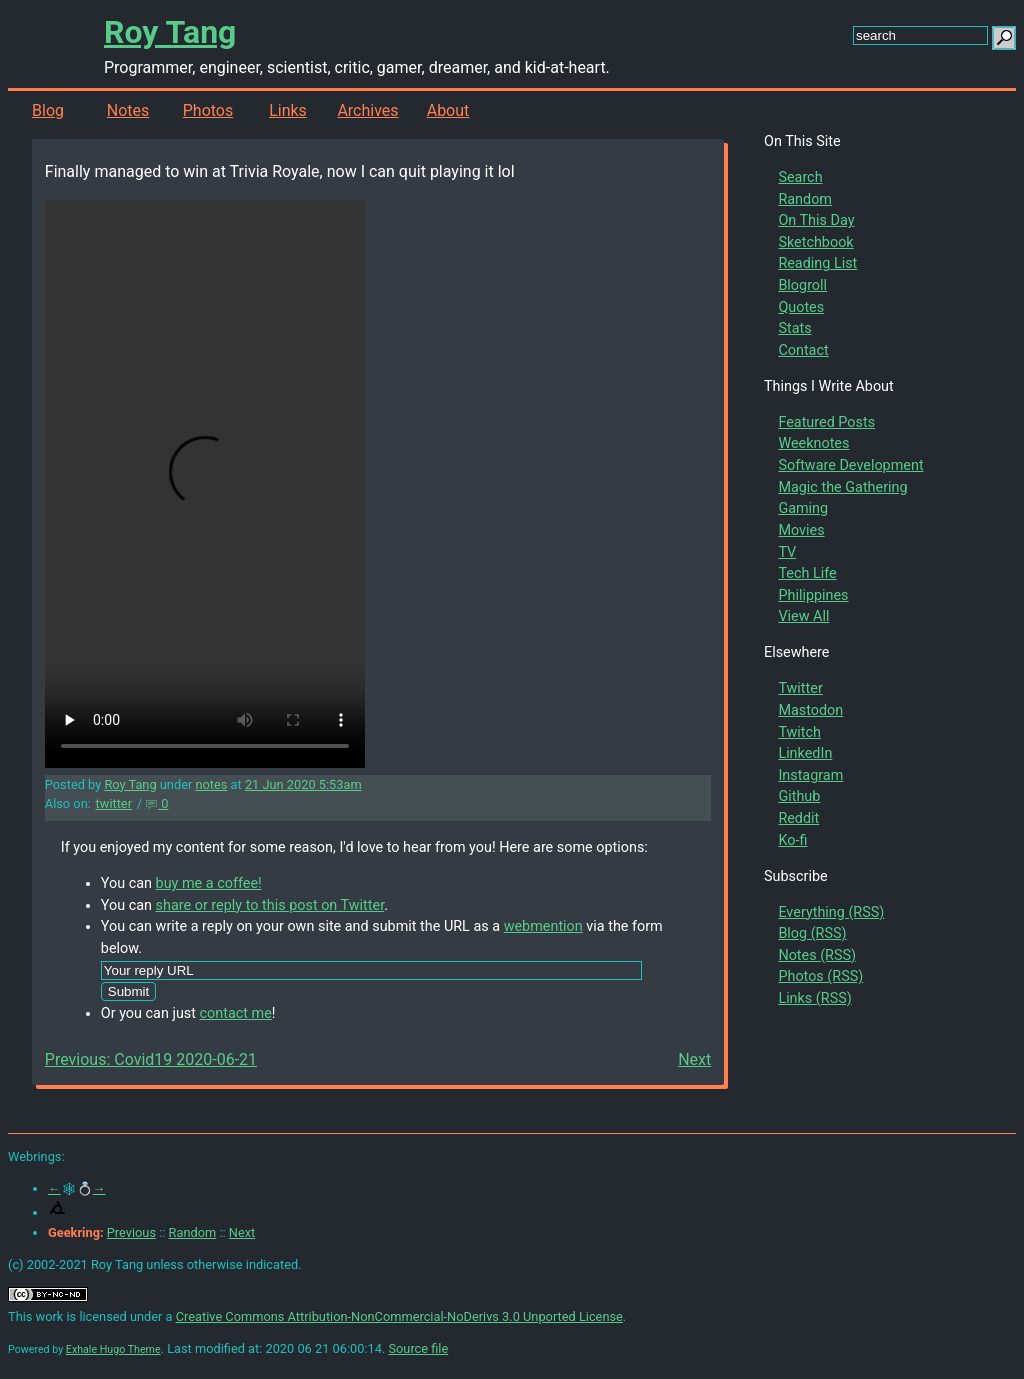  Describe the element at coordinates (800, 688) in the screenshot. I see `Twitter` at that location.